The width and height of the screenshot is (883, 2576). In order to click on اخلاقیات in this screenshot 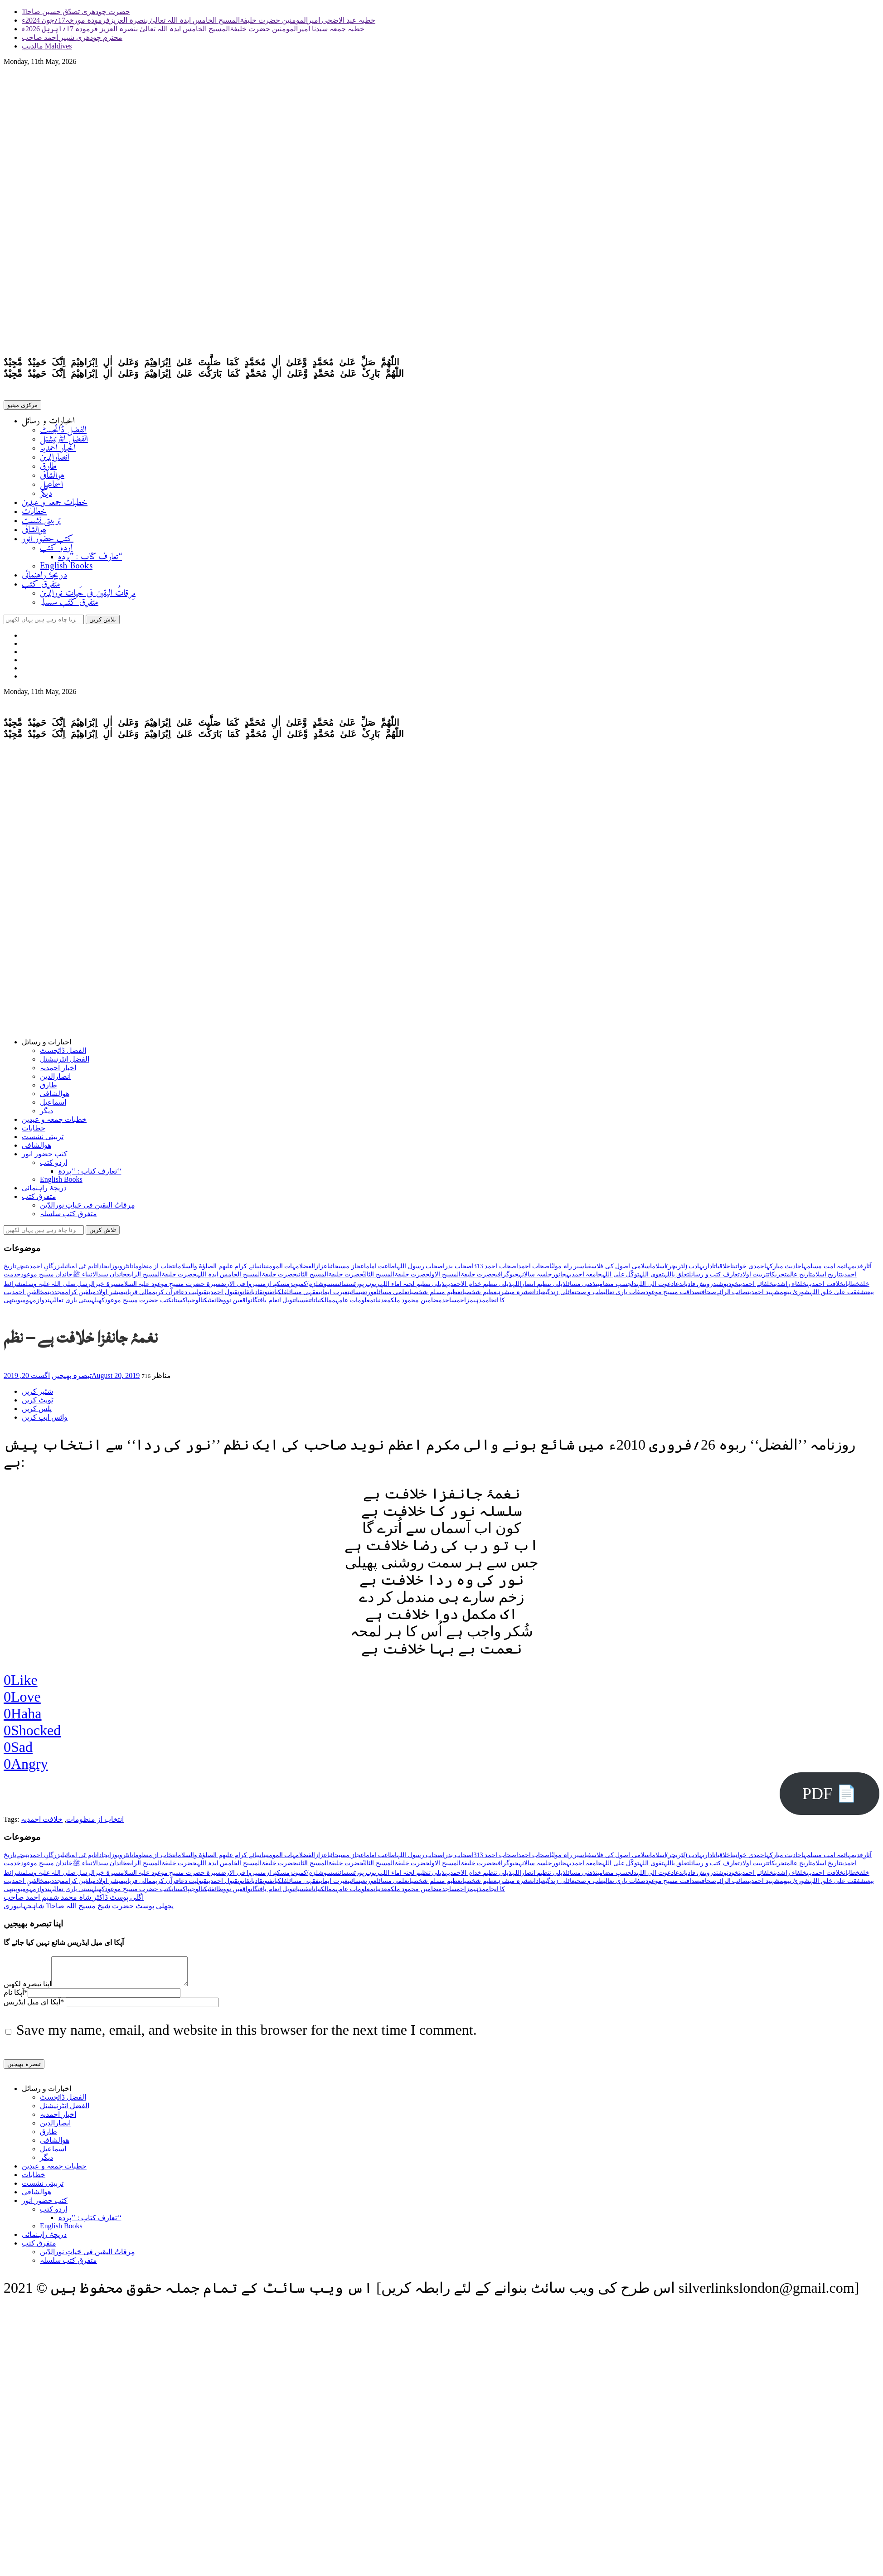, I will do `click(723, 1269)`.